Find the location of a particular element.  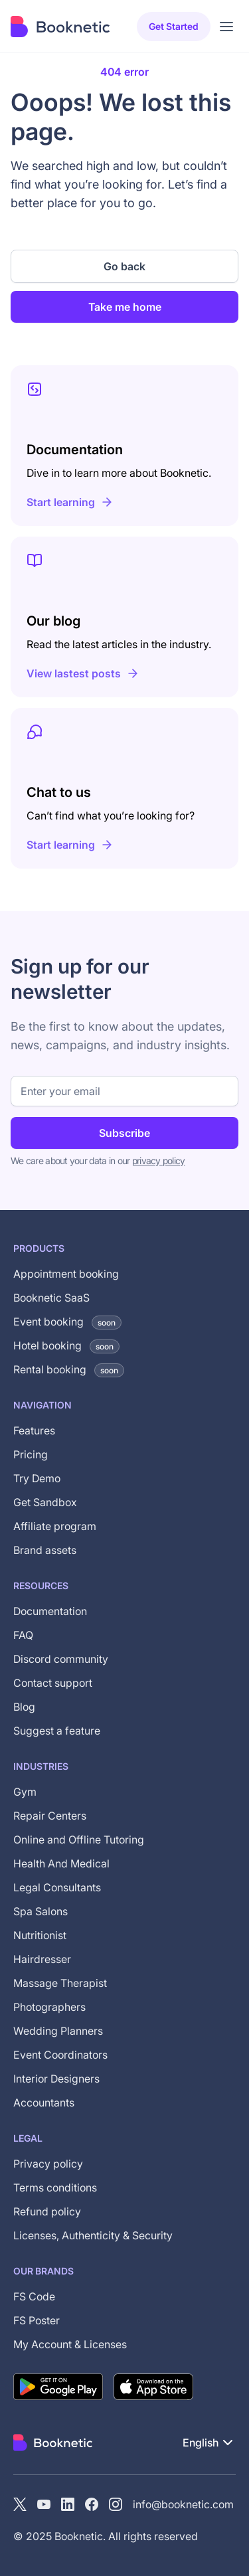

Online and Offline Tutoring is located at coordinates (78, 1839).